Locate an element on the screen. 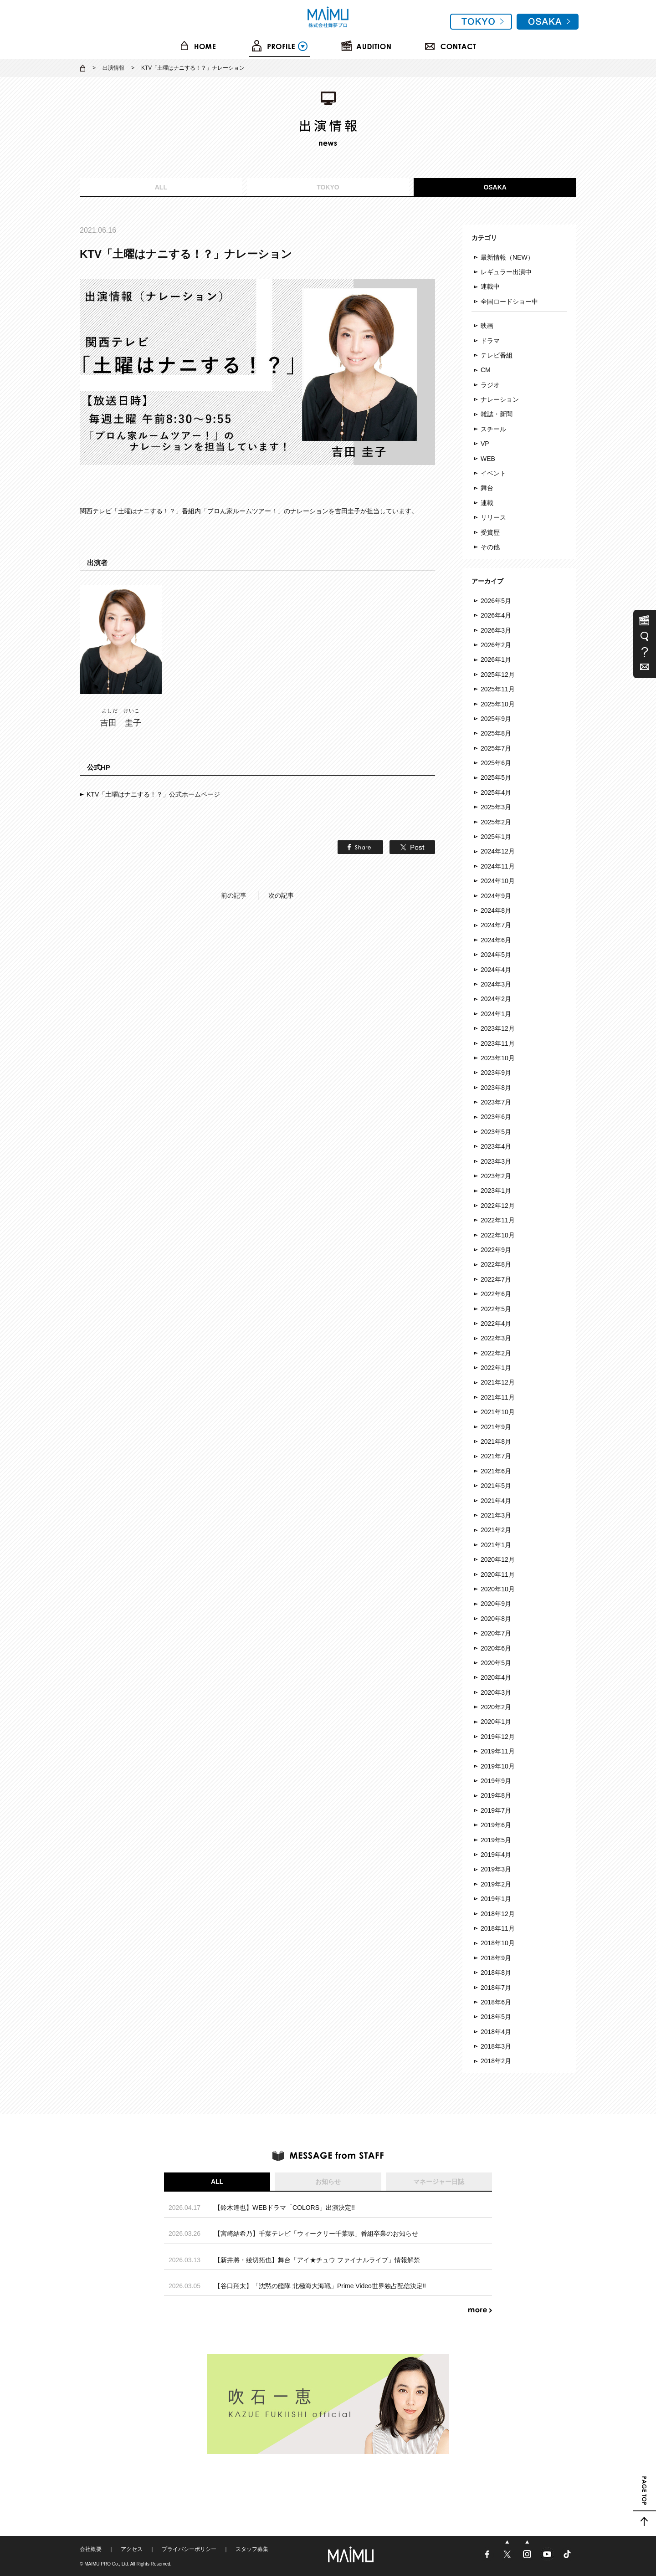 Image resolution: width=656 pixels, height=2576 pixels. 2022年11月 is located at coordinates (498, 1220).